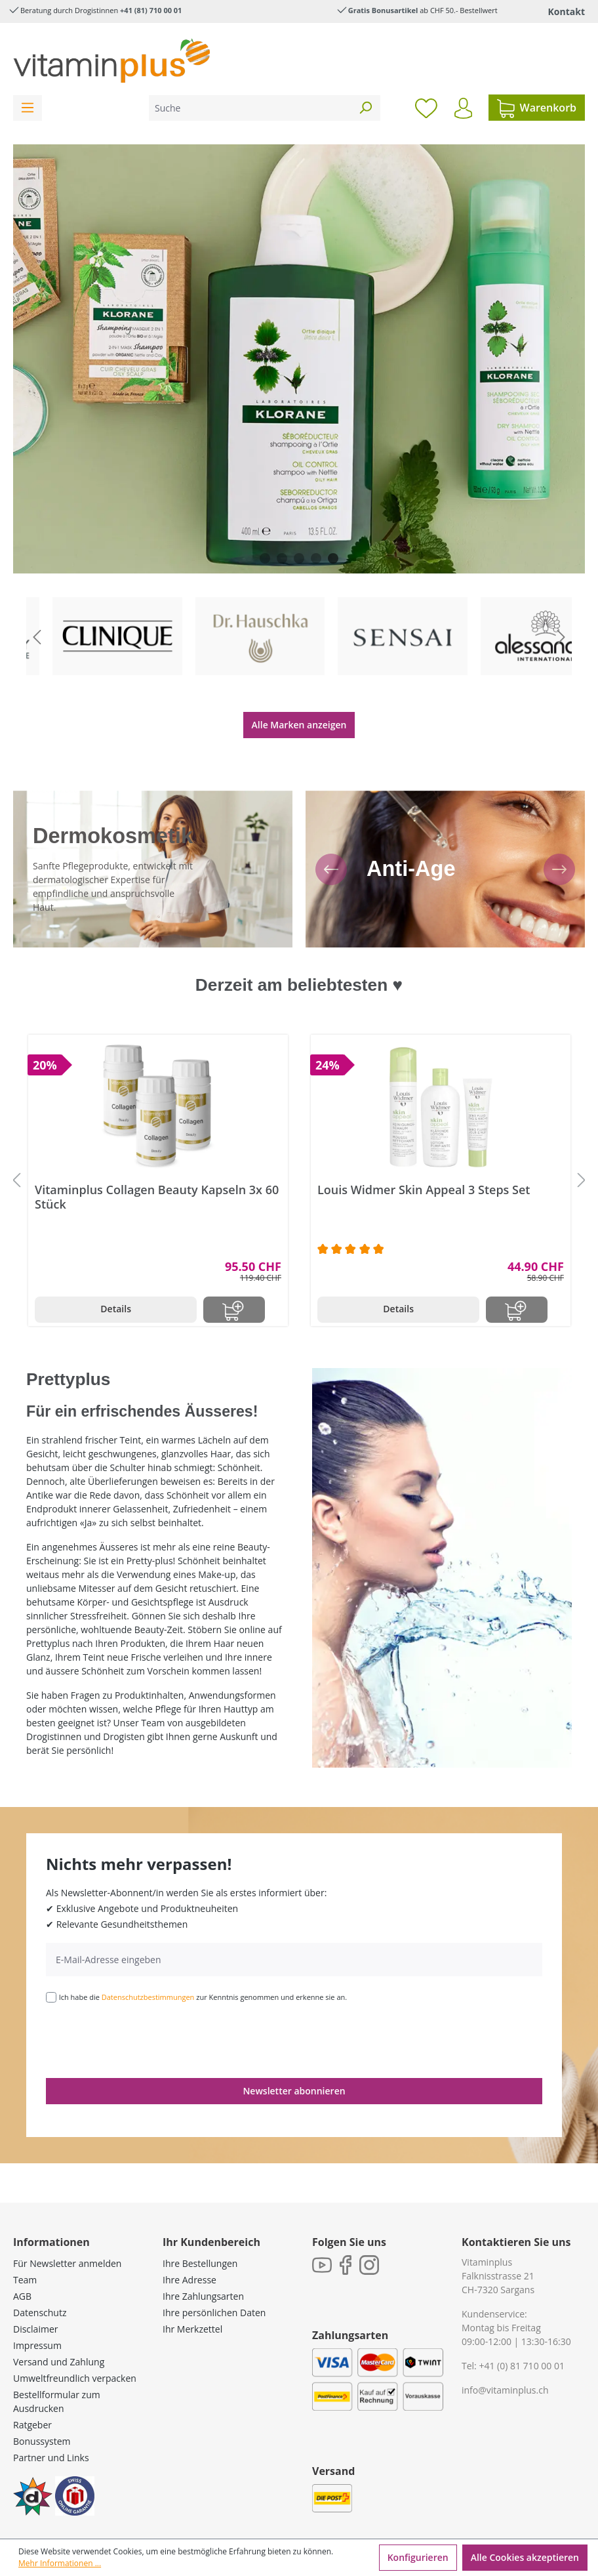 This screenshot has height=2576, width=598. What do you see at coordinates (505, 2355) in the screenshot?
I see `info@vitaminplus.ch` at bounding box center [505, 2355].